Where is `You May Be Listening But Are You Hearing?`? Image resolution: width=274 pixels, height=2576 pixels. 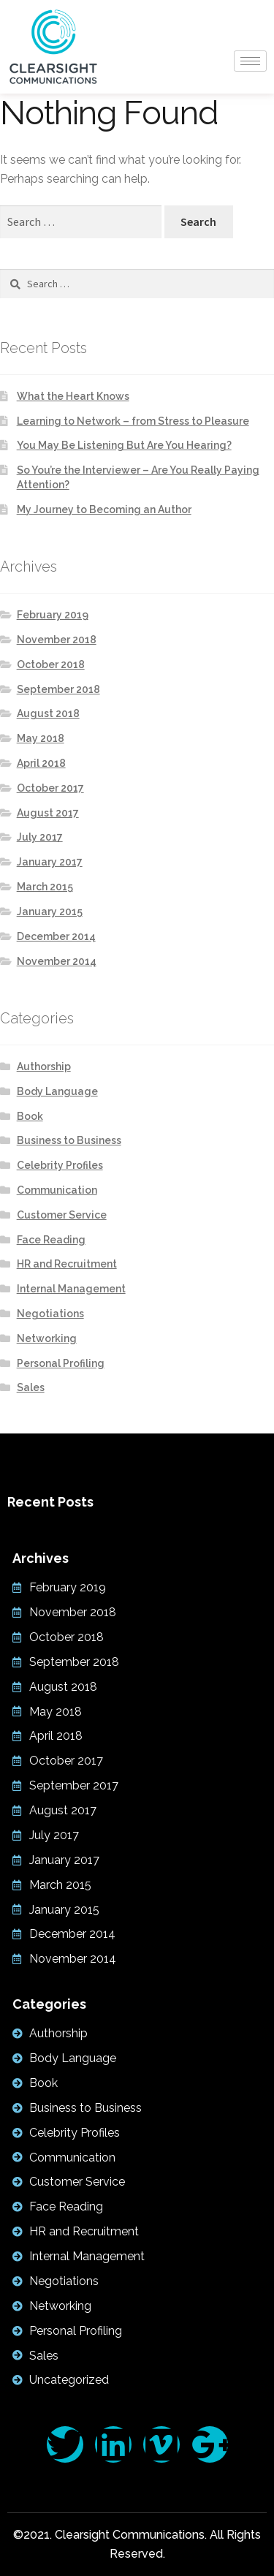 You May Be Listening But Are You Hearing? is located at coordinates (124, 445).